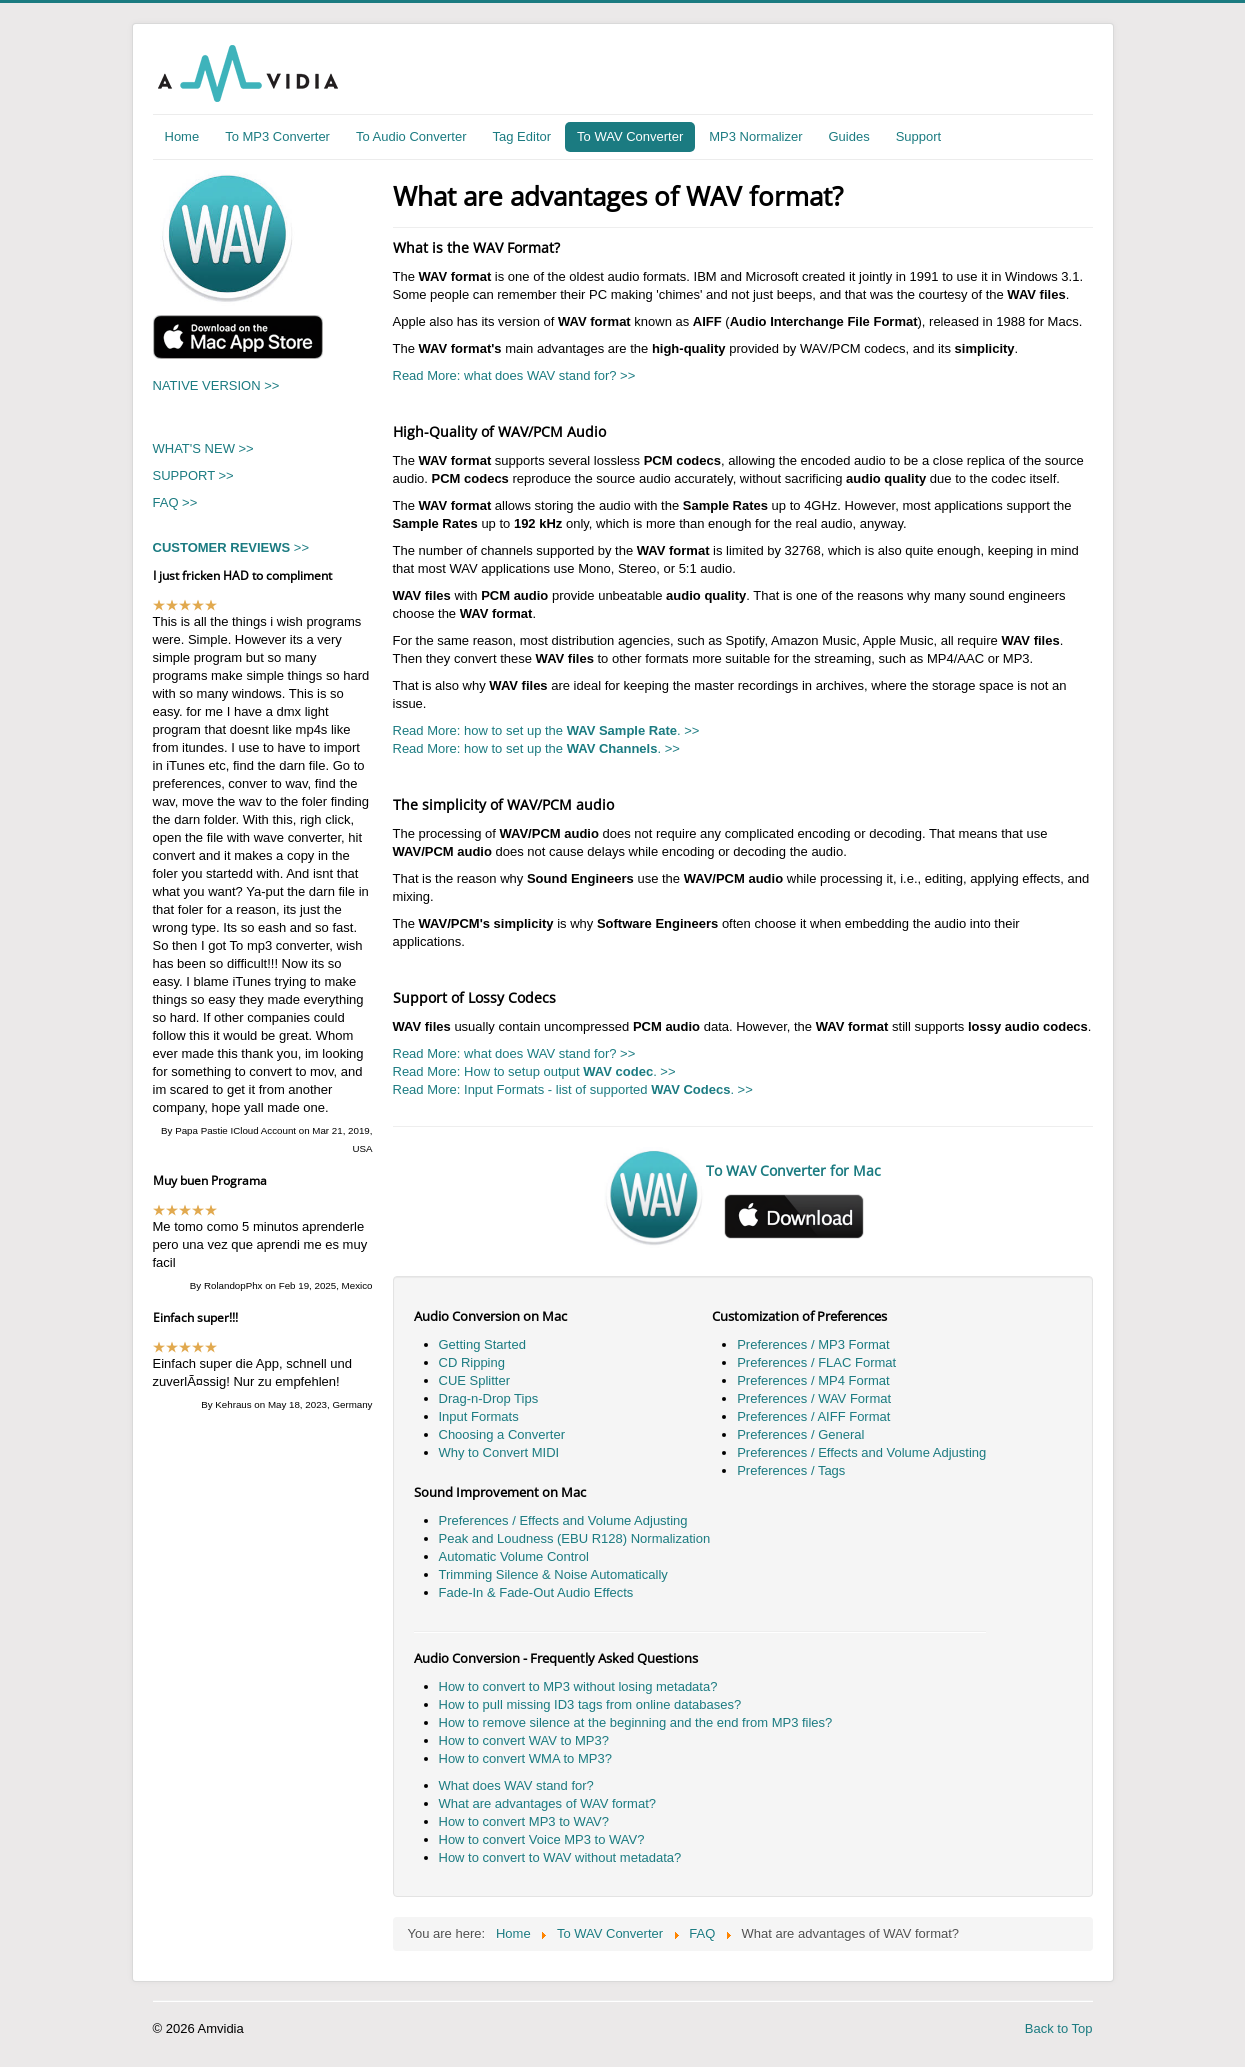 The image size is (1245, 2067). I want to click on Read More: how to set up the . >>, so click(546, 730).